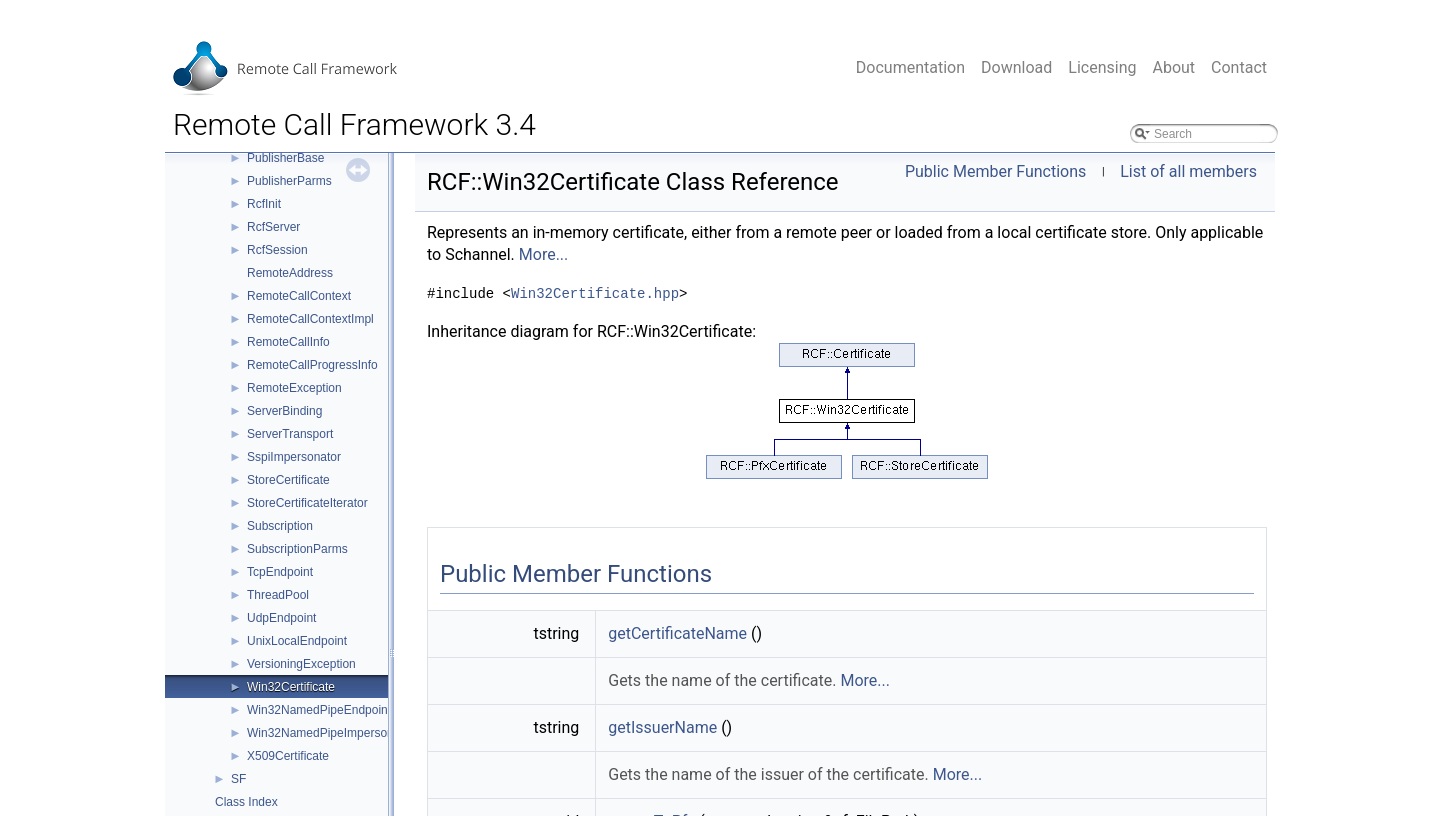  I want to click on getCertificateName, so click(677, 633).